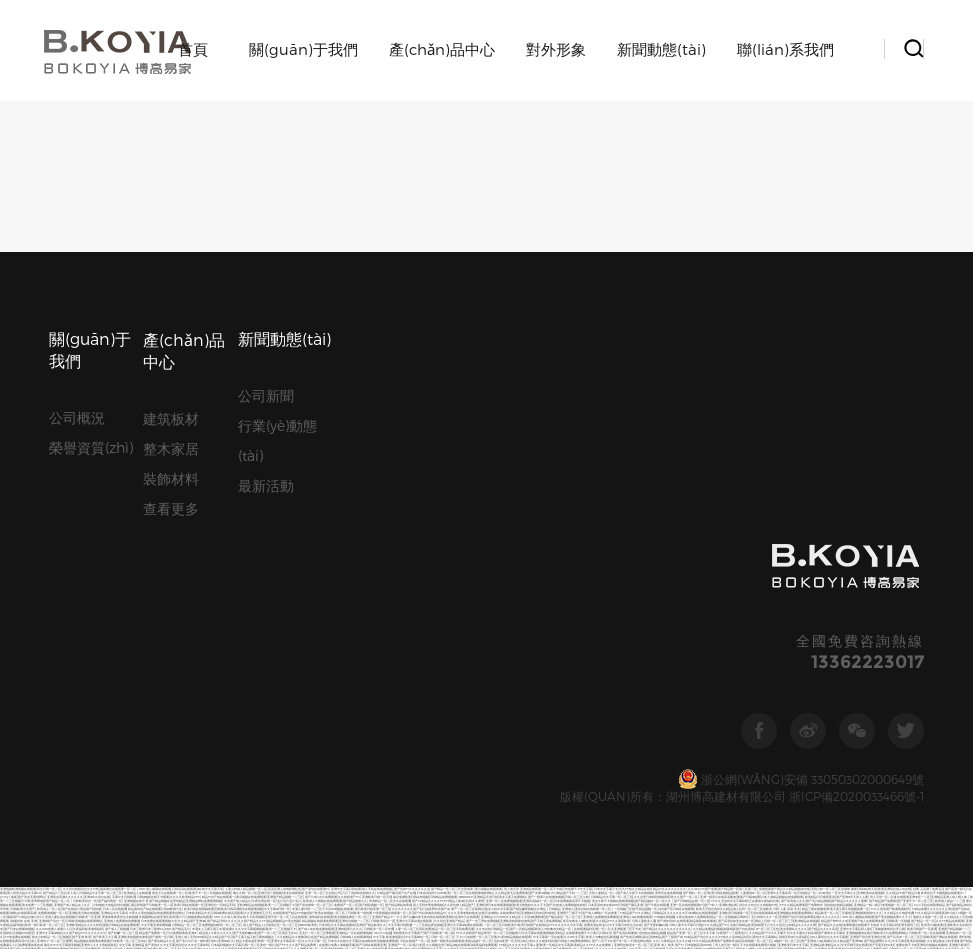 The image size is (973, 949). Describe the element at coordinates (46, 890) in the screenshot. I see `国产毛片精品国产一区二区三区` at that location.